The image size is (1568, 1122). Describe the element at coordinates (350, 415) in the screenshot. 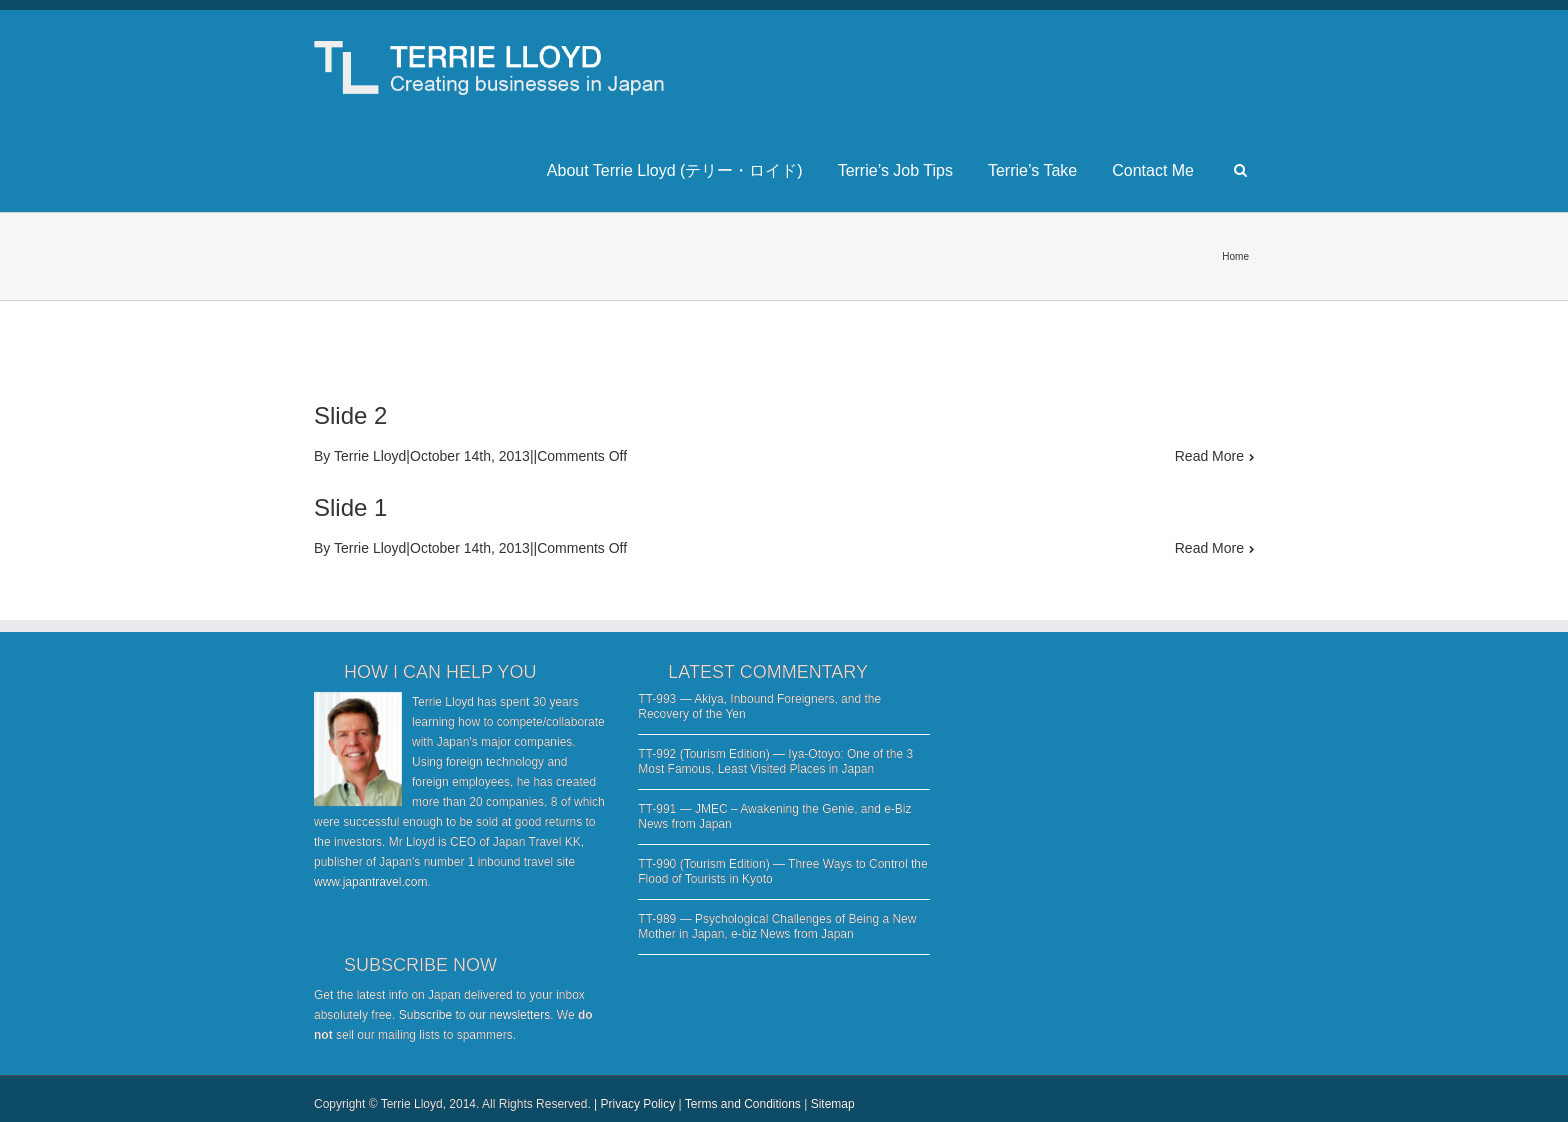

I see `Slide 2` at that location.